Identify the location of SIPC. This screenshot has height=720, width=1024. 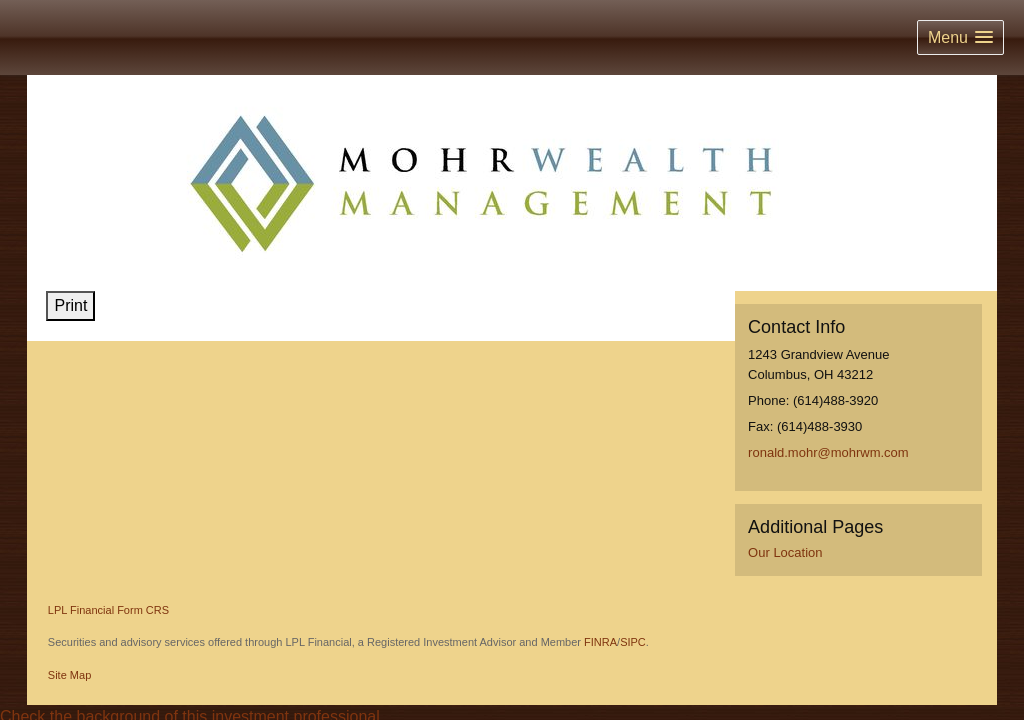
(633, 642).